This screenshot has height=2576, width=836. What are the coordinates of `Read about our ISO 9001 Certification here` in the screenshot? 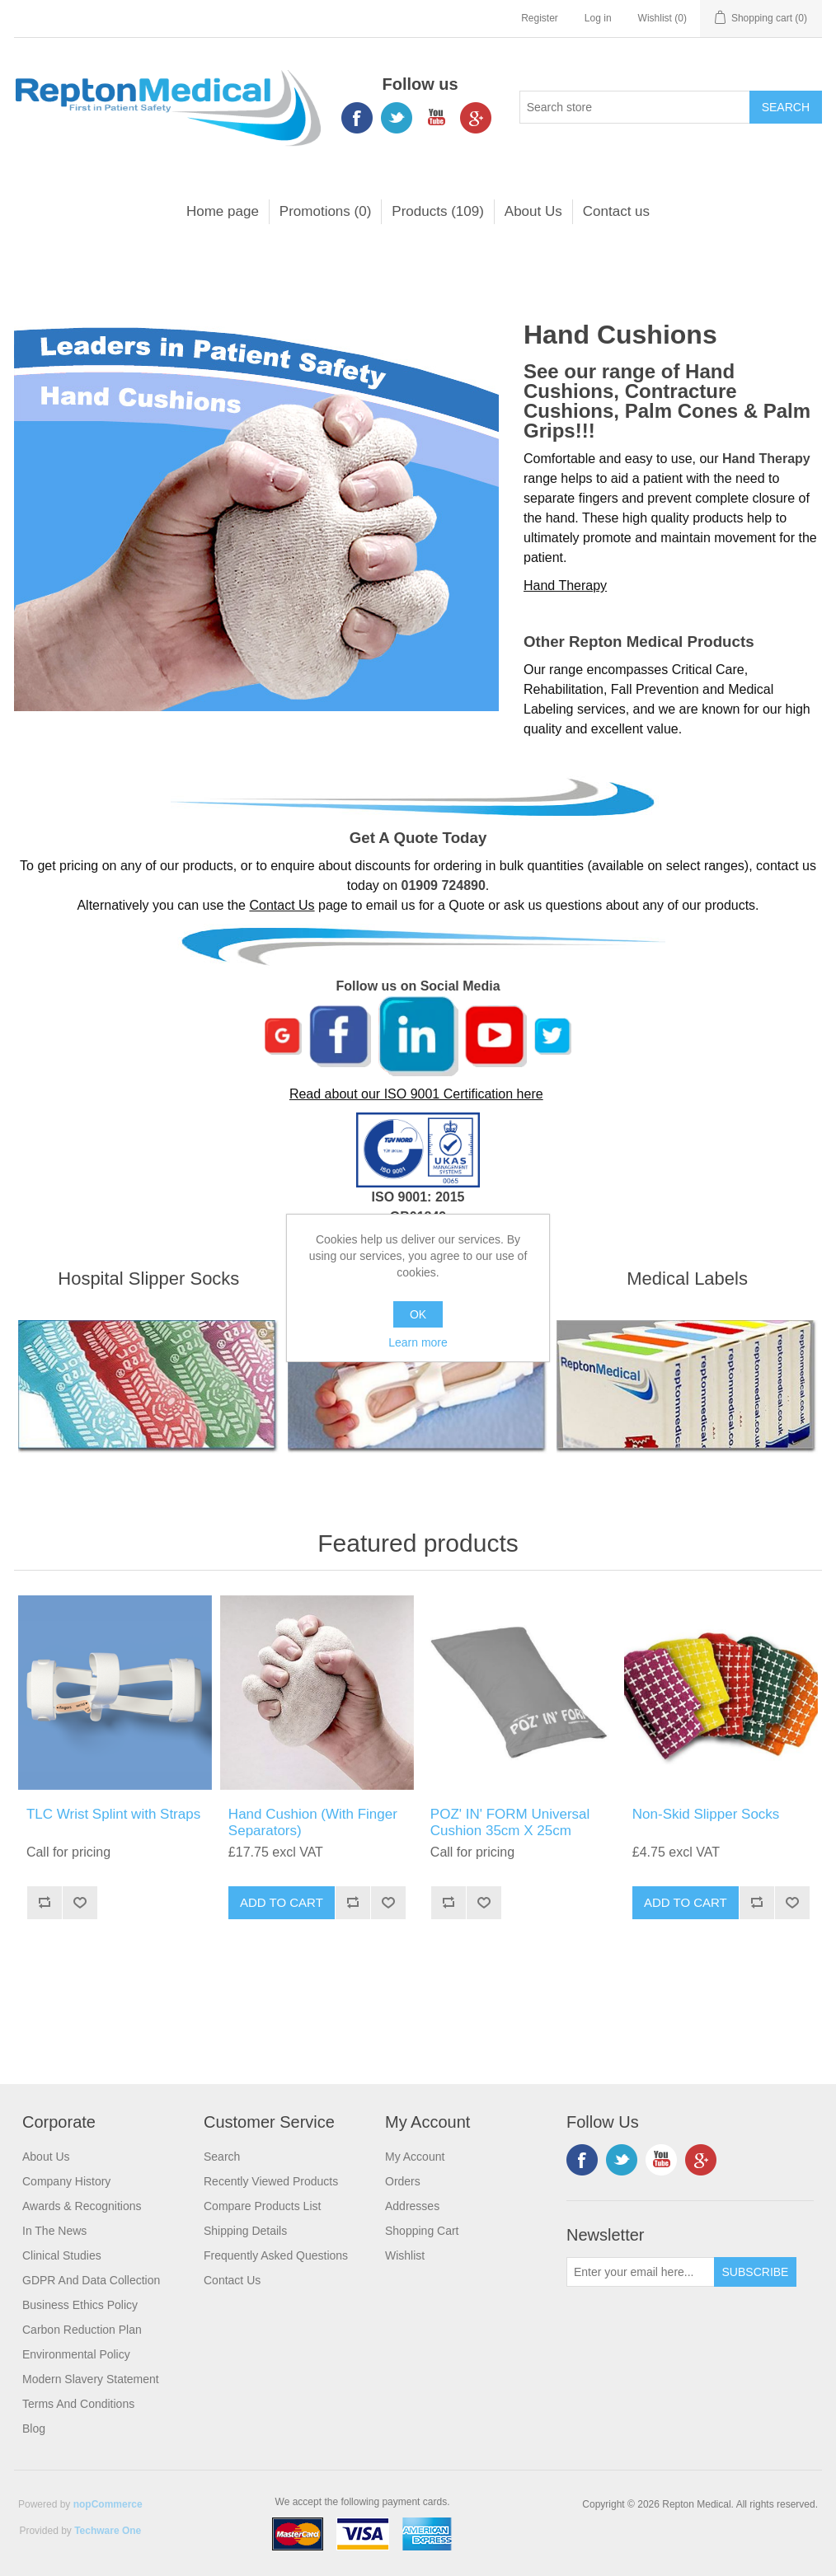 It's located at (416, 1094).